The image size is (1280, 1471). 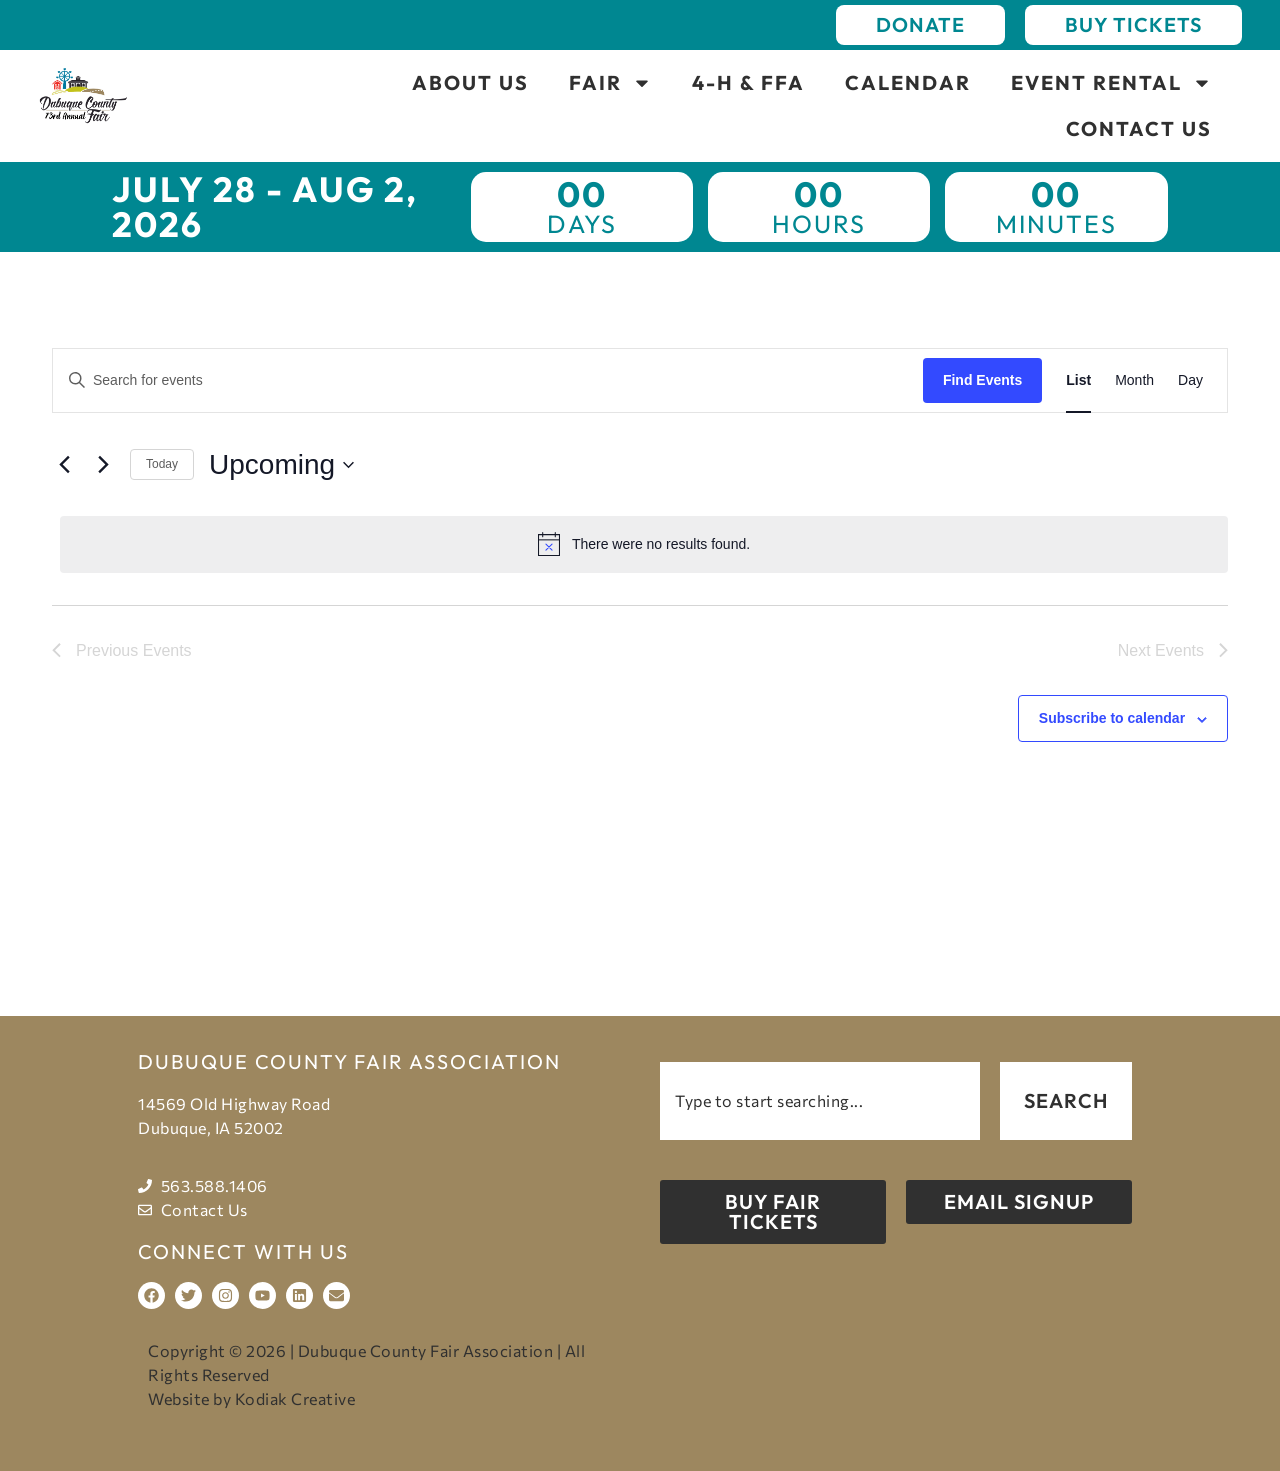 What do you see at coordinates (64, 465) in the screenshot?
I see `[Previous Events]` at bounding box center [64, 465].